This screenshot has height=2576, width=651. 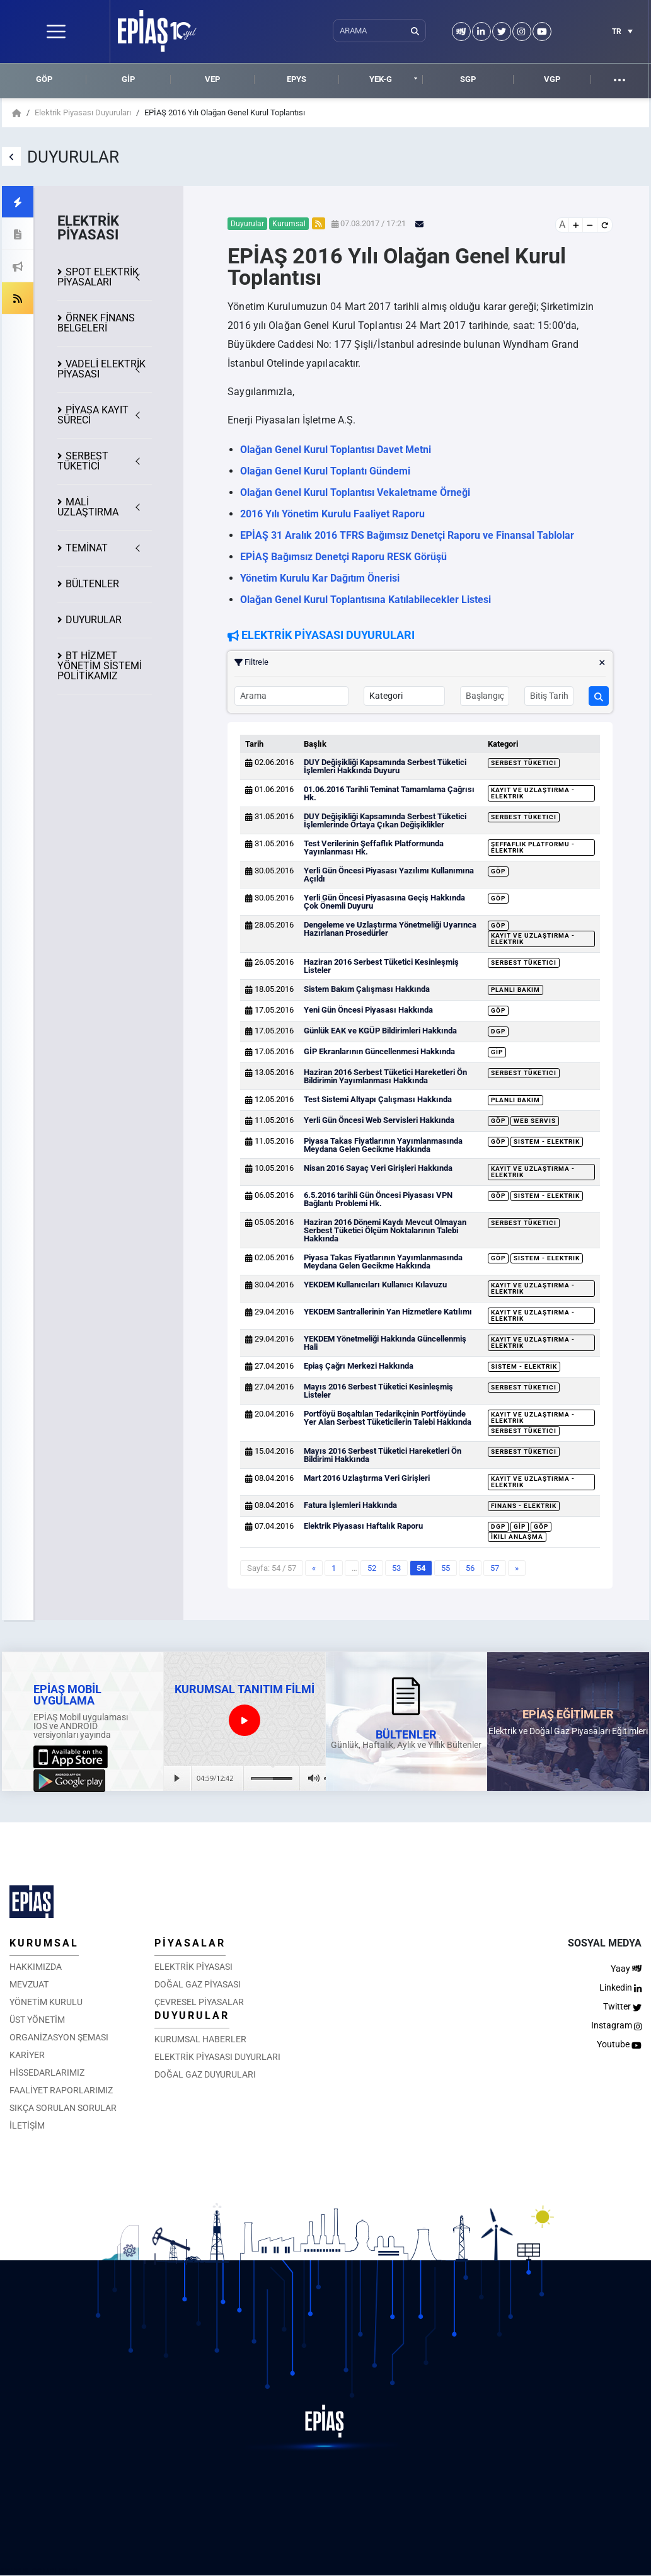 What do you see at coordinates (82, 461) in the screenshot?
I see `SERBEST TÜKETİCİ` at bounding box center [82, 461].